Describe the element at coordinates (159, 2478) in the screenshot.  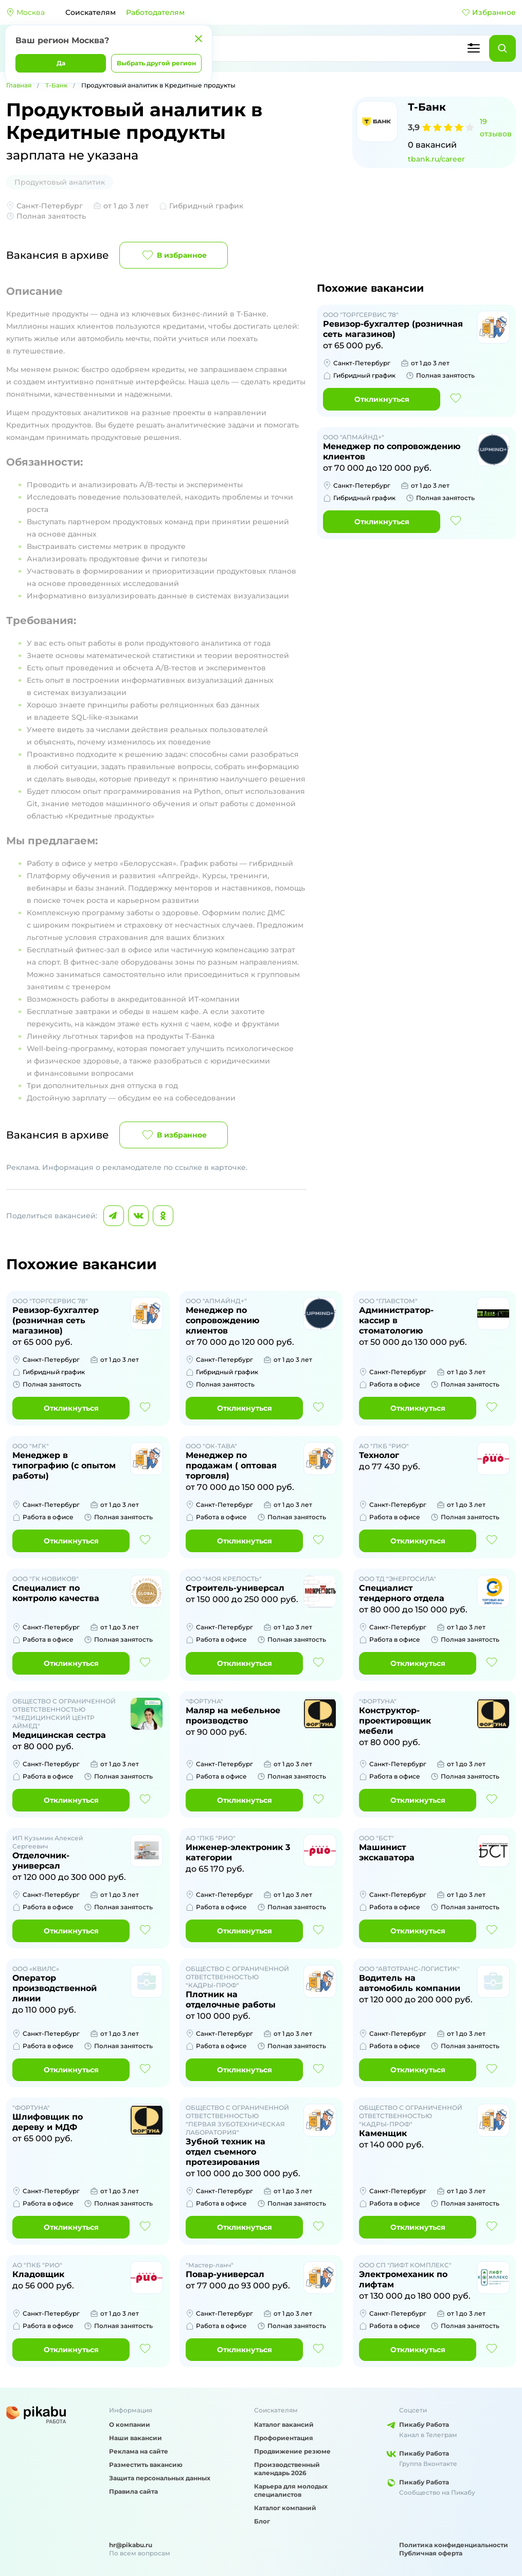
I see `Защита персональных данных` at that location.